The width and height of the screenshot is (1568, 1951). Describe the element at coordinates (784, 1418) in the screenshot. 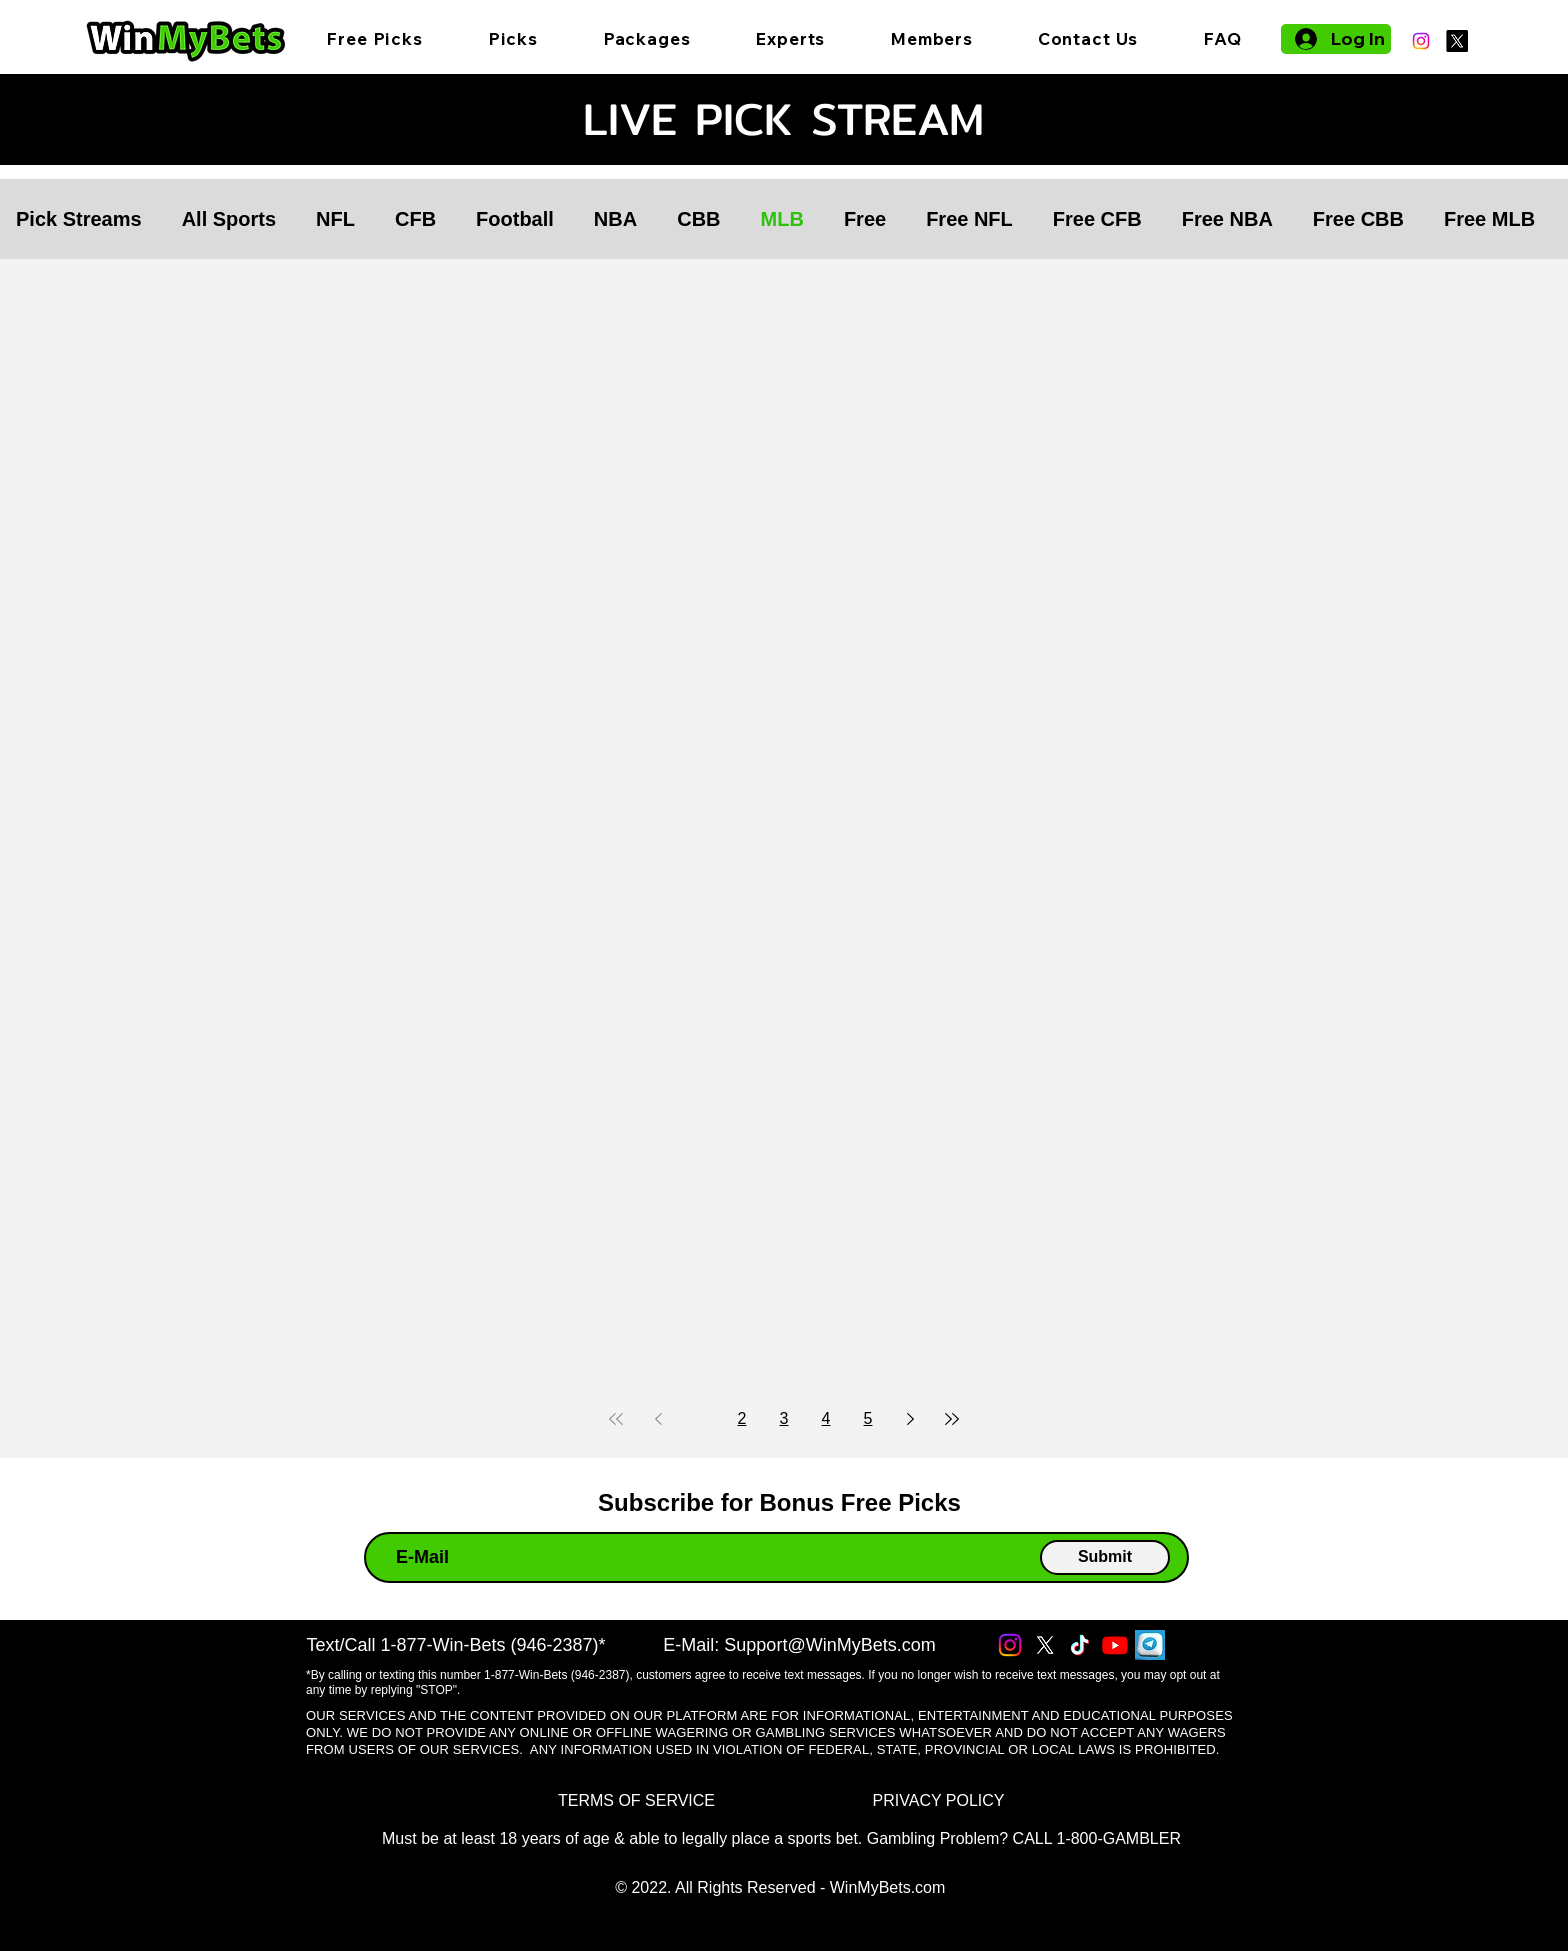

I see `3 [Page 3]` at that location.